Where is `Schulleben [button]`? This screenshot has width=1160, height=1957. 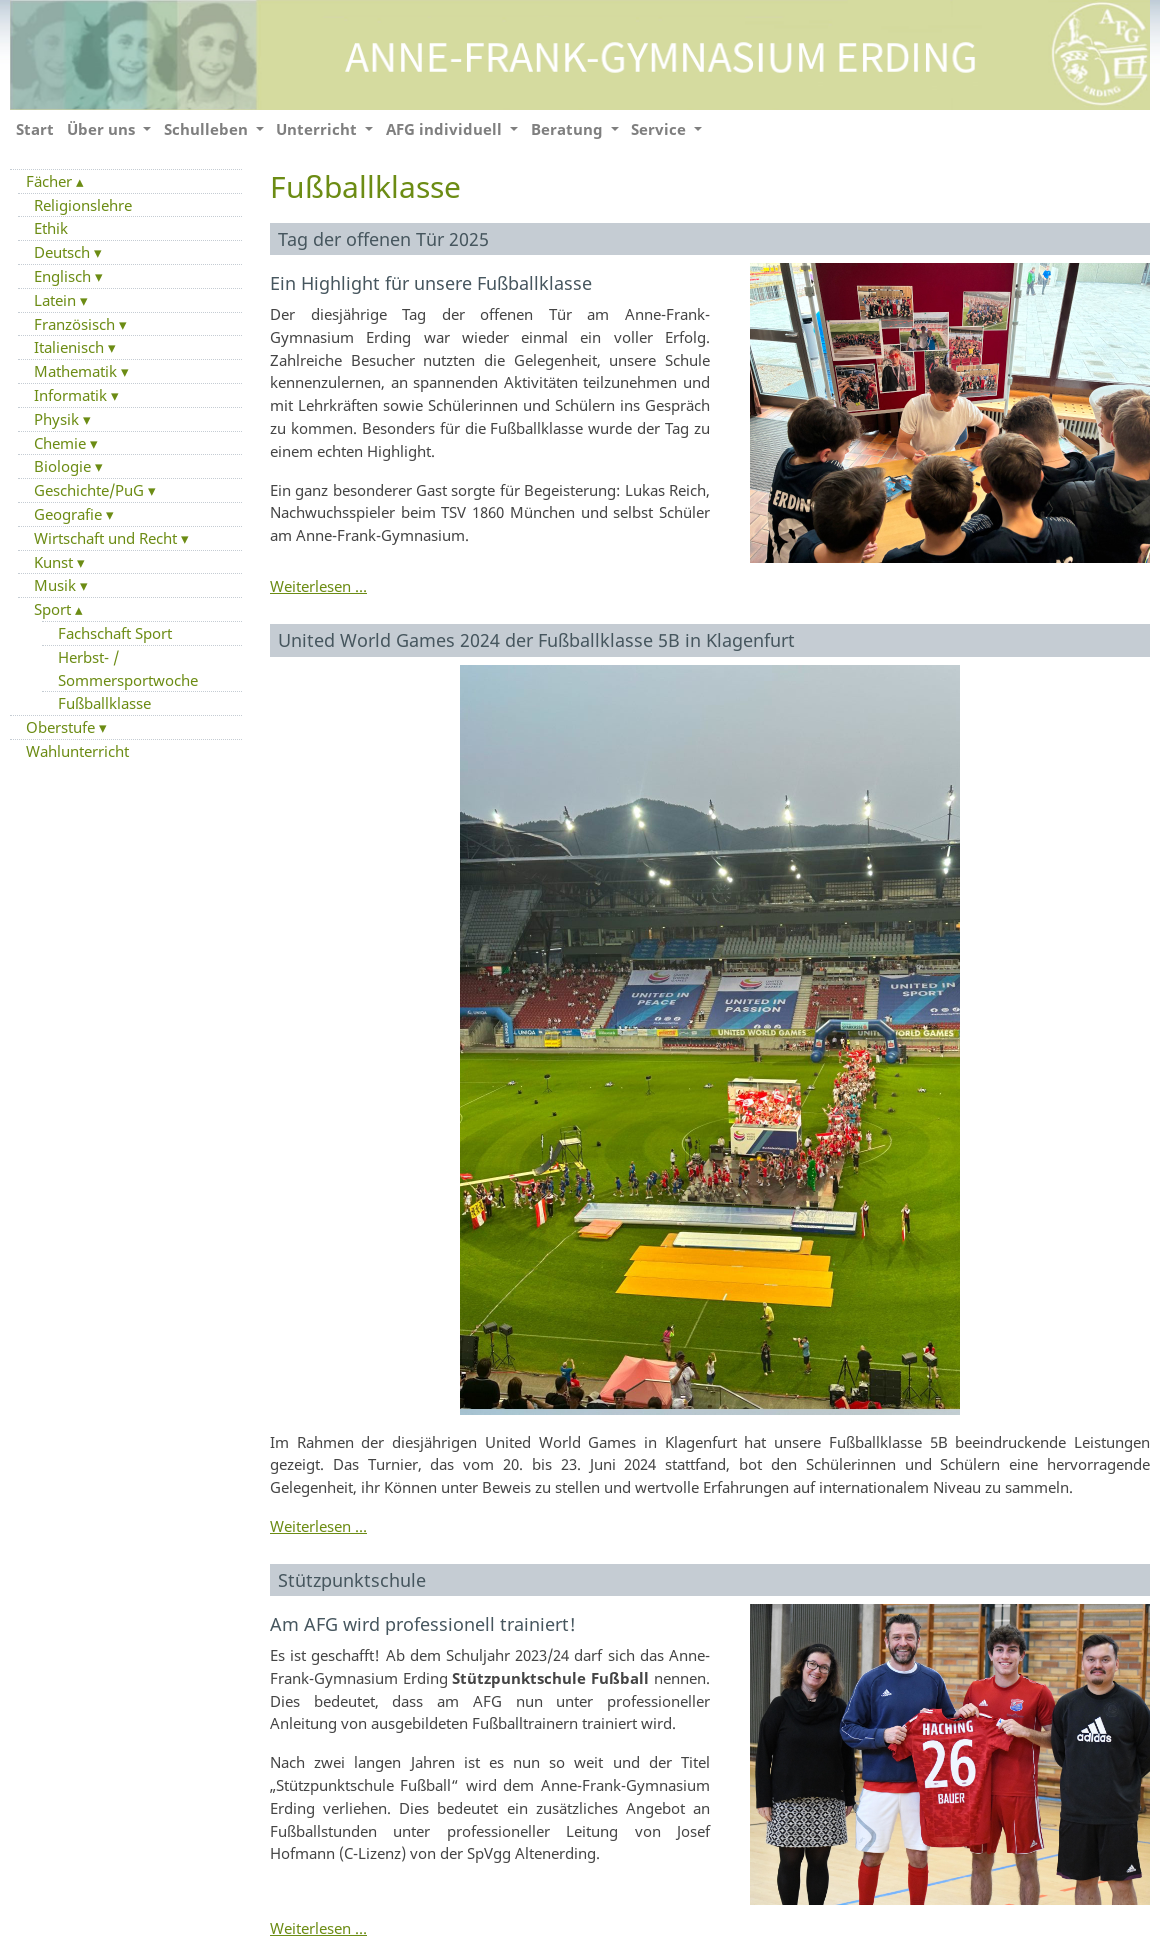
Schulleben [button] is located at coordinates (208, 129).